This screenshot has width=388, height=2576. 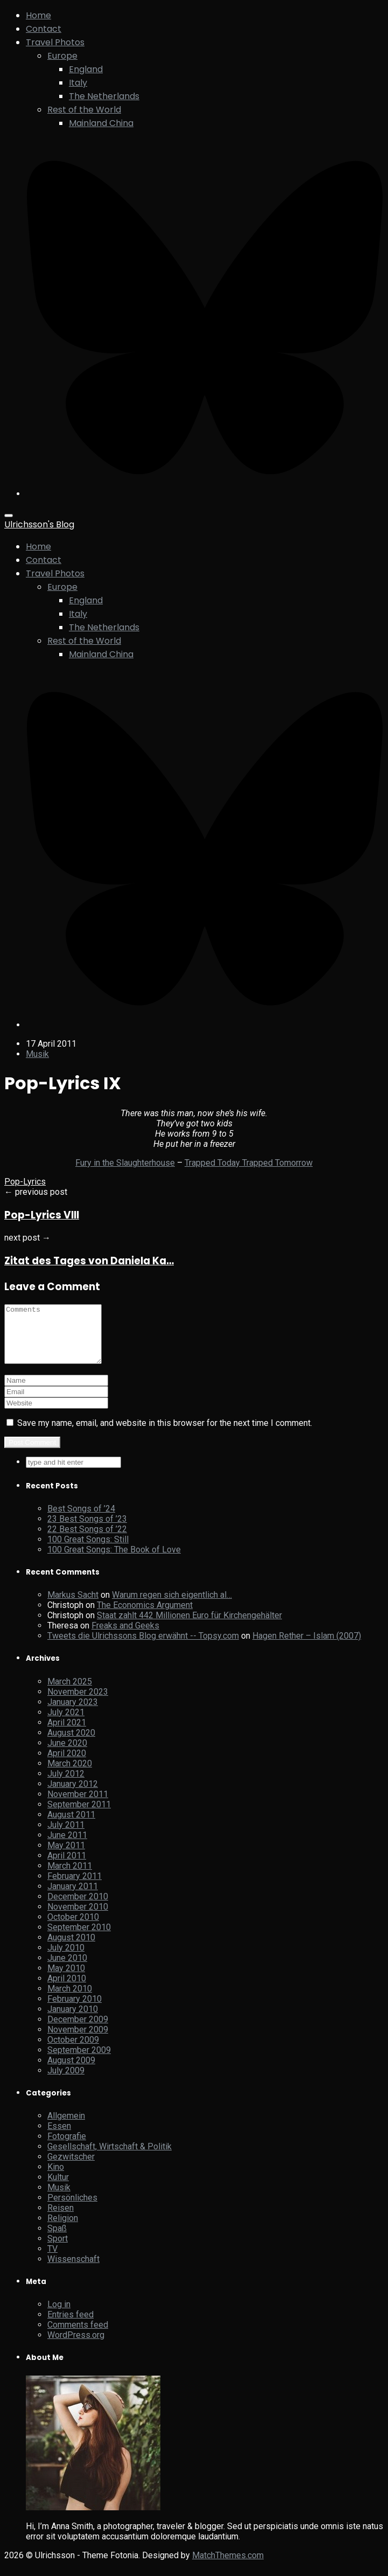 What do you see at coordinates (62, 2229) in the screenshot?
I see `Religion` at bounding box center [62, 2229].